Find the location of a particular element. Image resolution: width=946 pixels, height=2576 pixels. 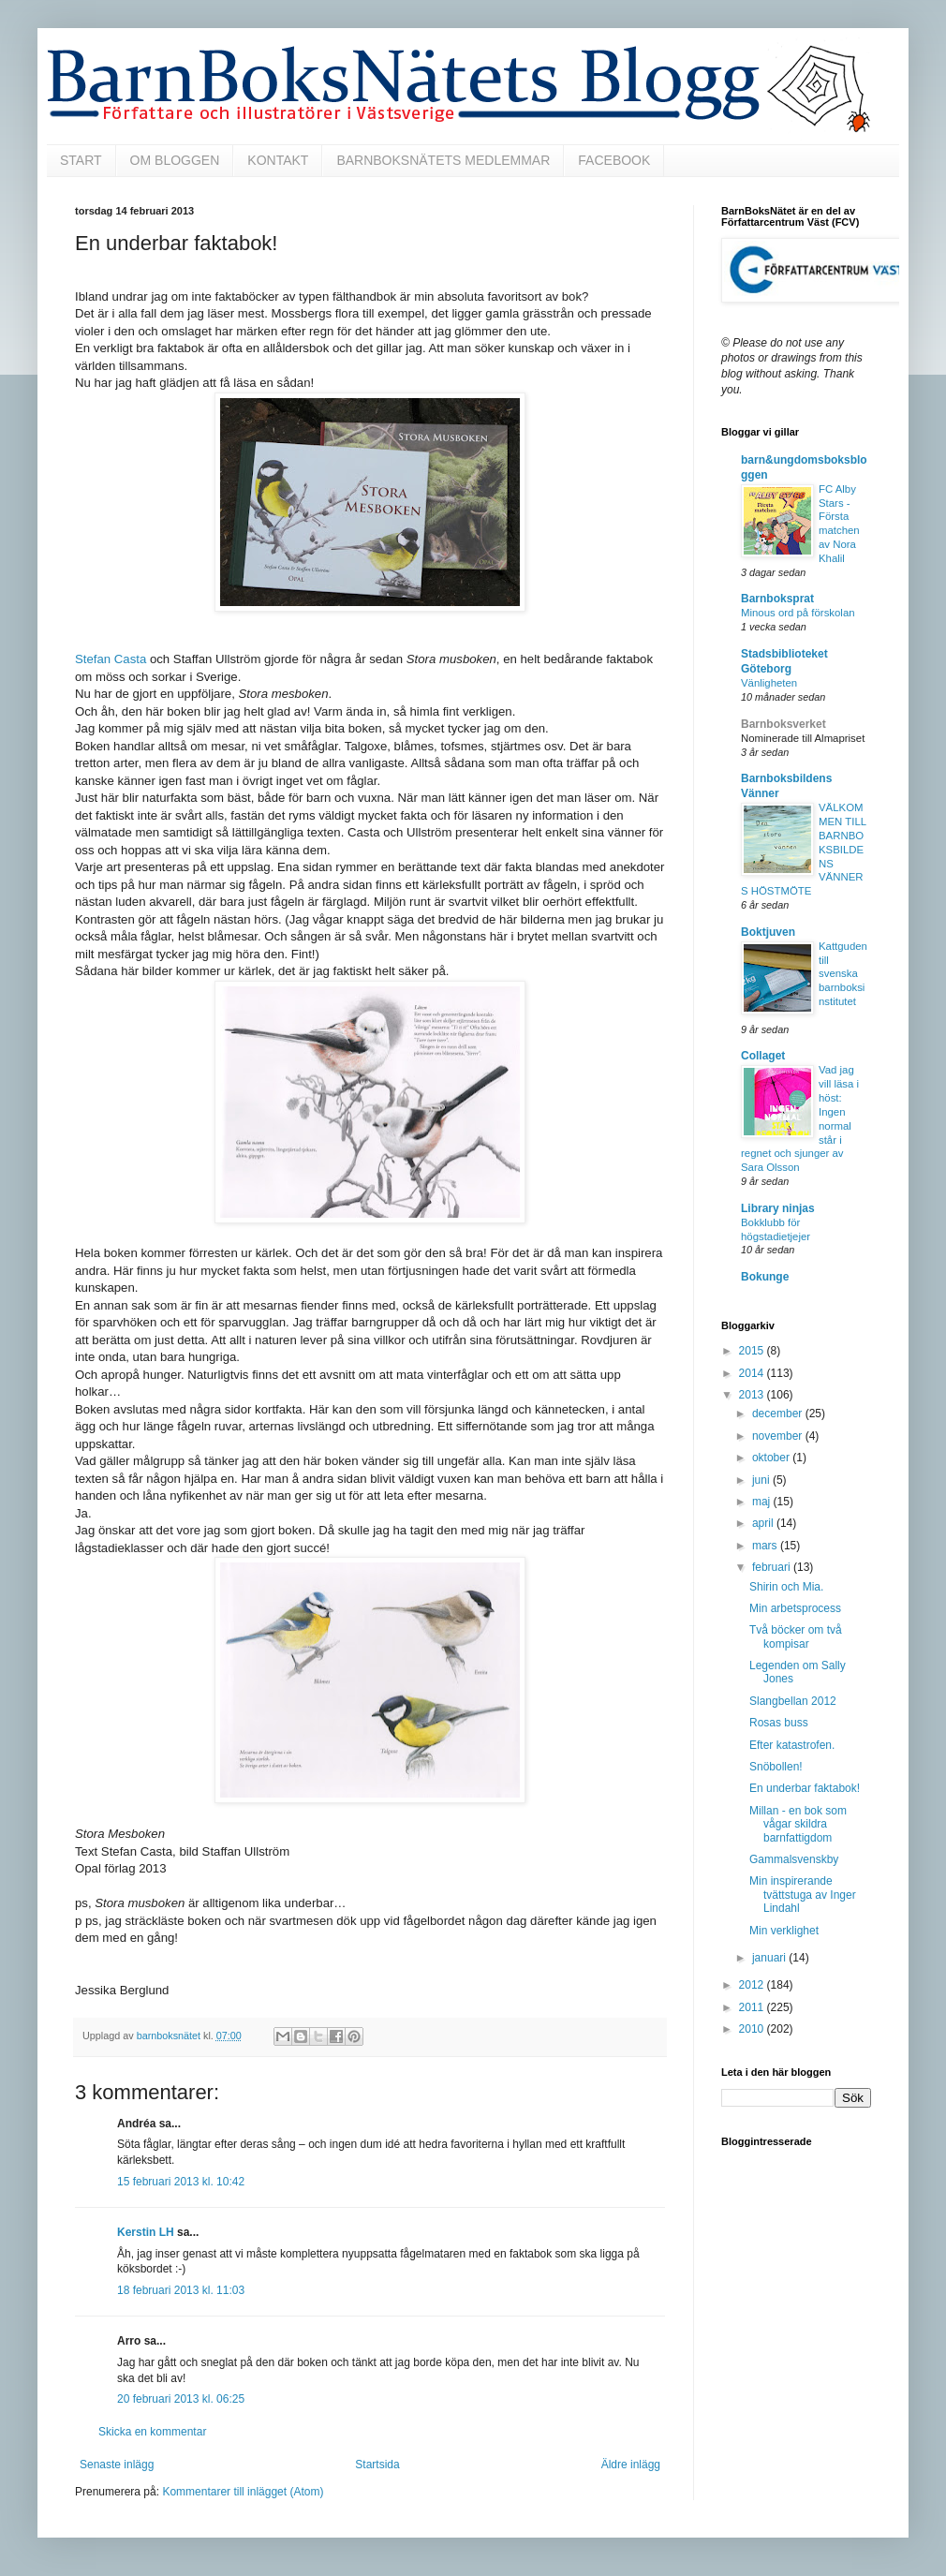

START is located at coordinates (81, 160).